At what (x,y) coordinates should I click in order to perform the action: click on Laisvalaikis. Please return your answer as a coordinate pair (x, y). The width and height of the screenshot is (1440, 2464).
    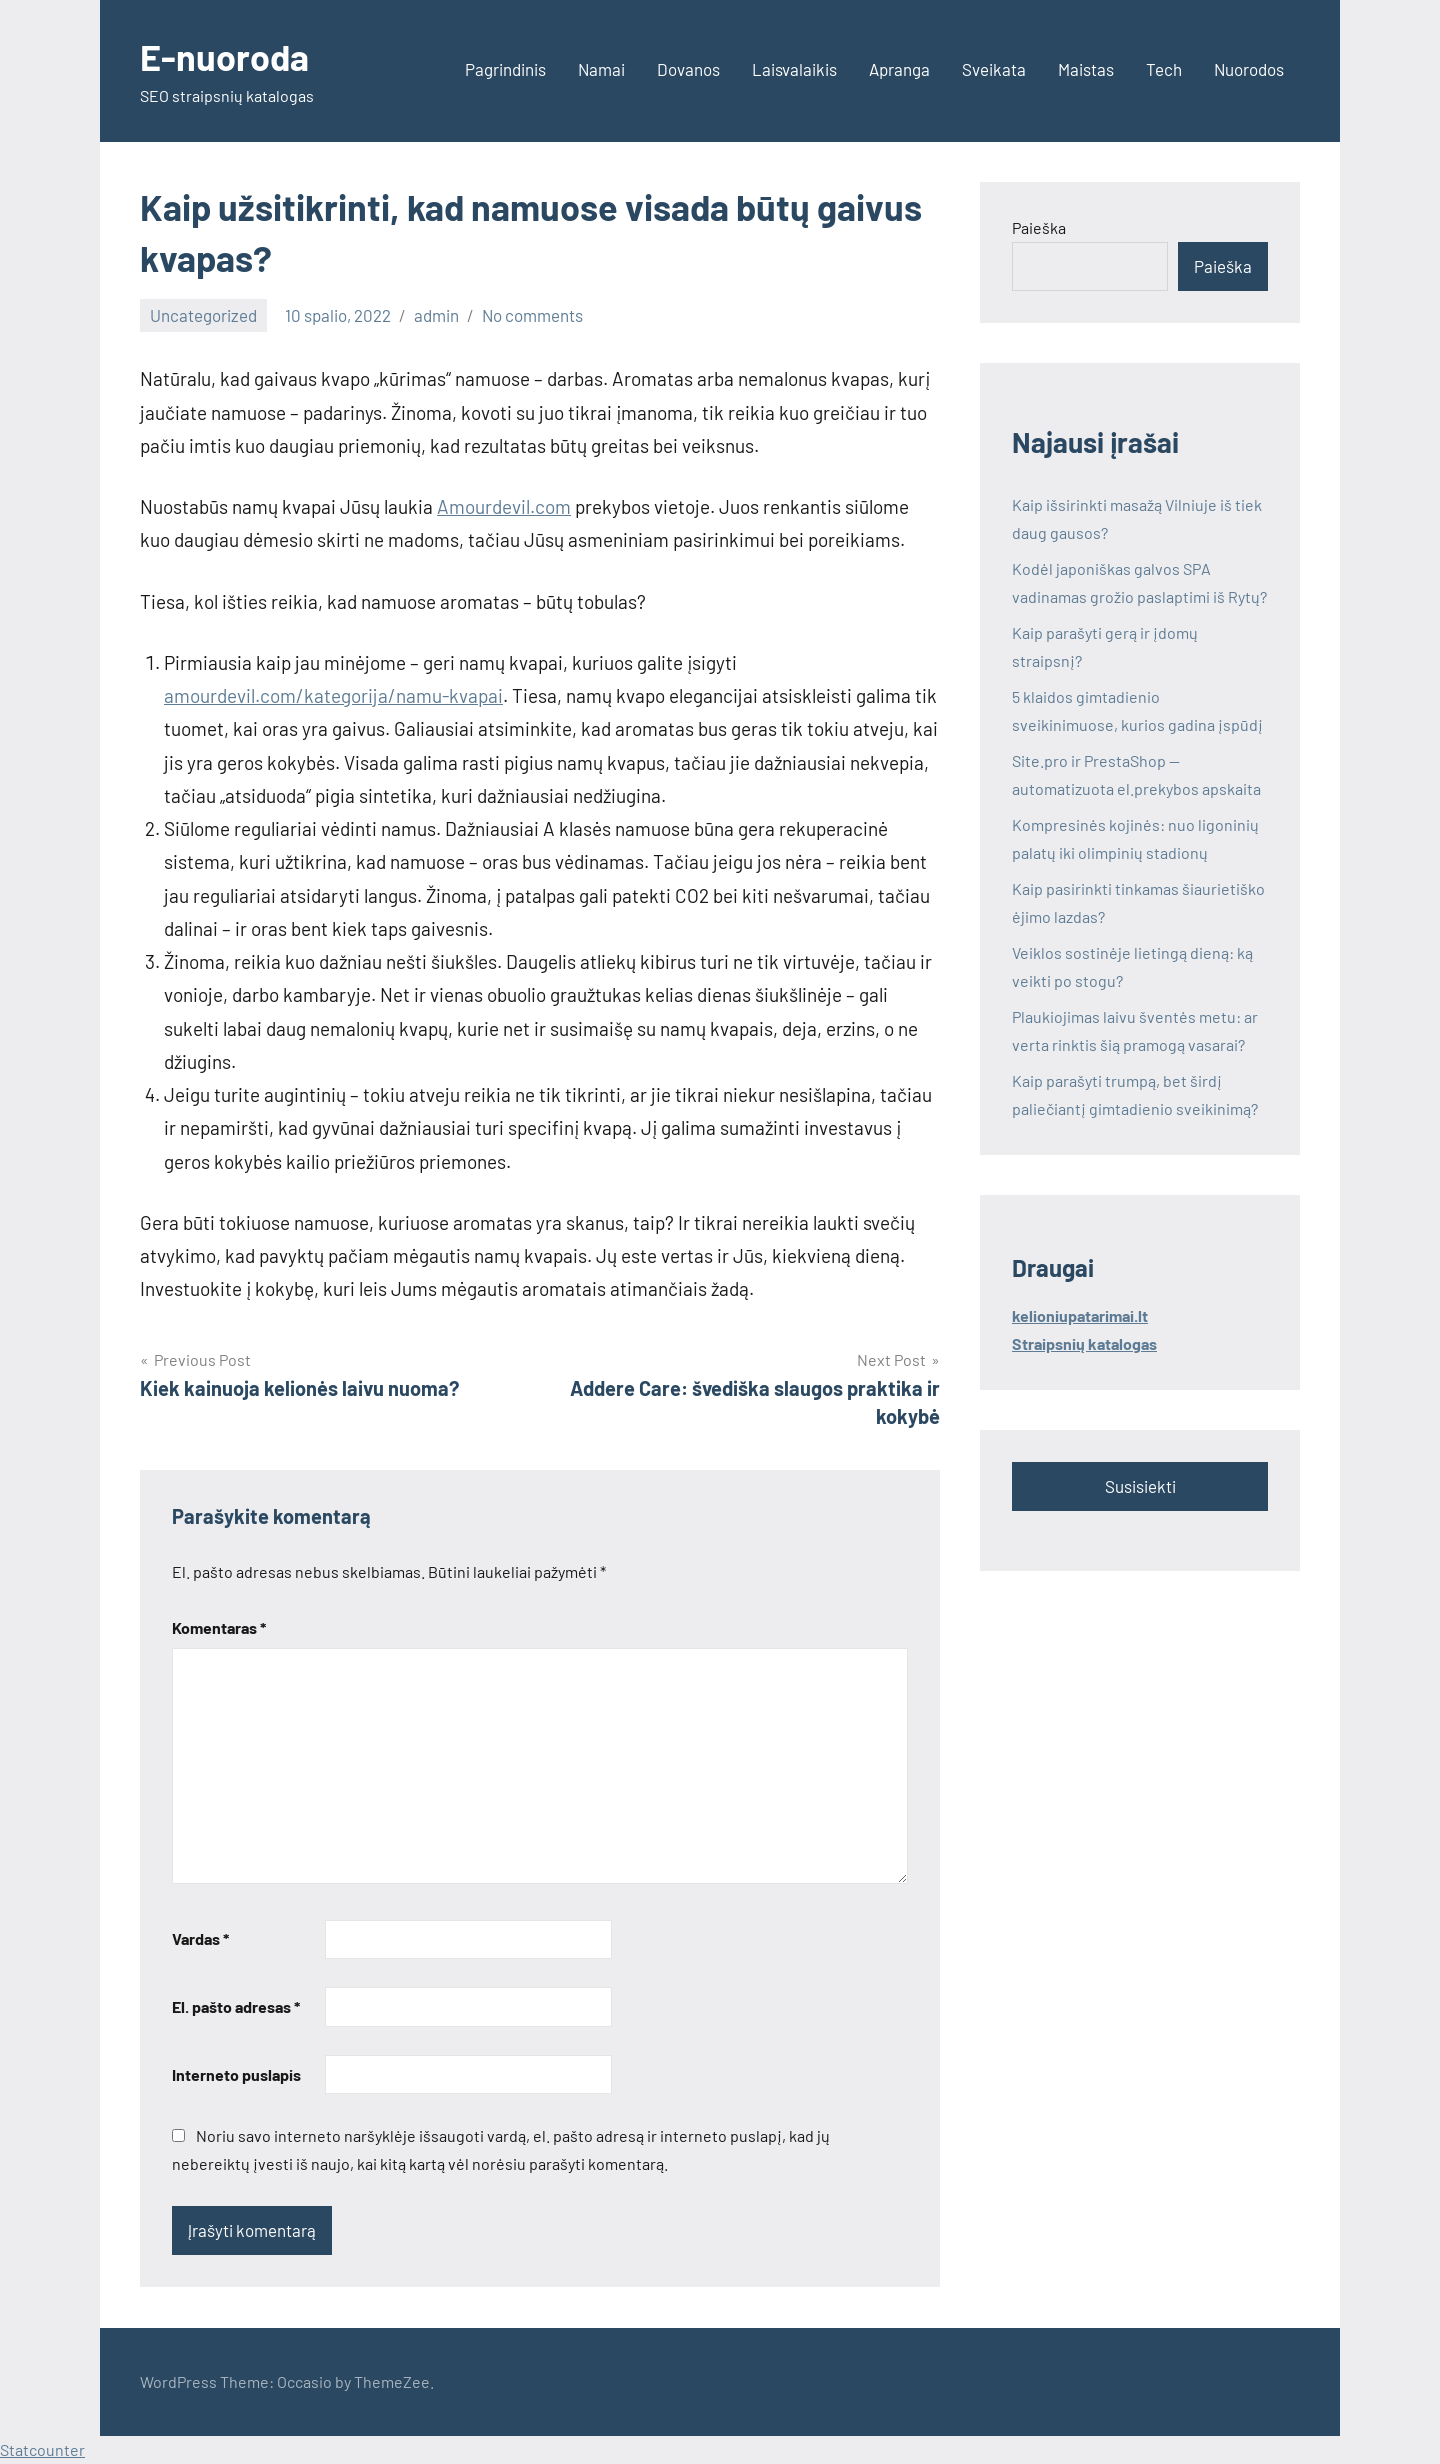
    Looking at the image, I should click on (794, 69).